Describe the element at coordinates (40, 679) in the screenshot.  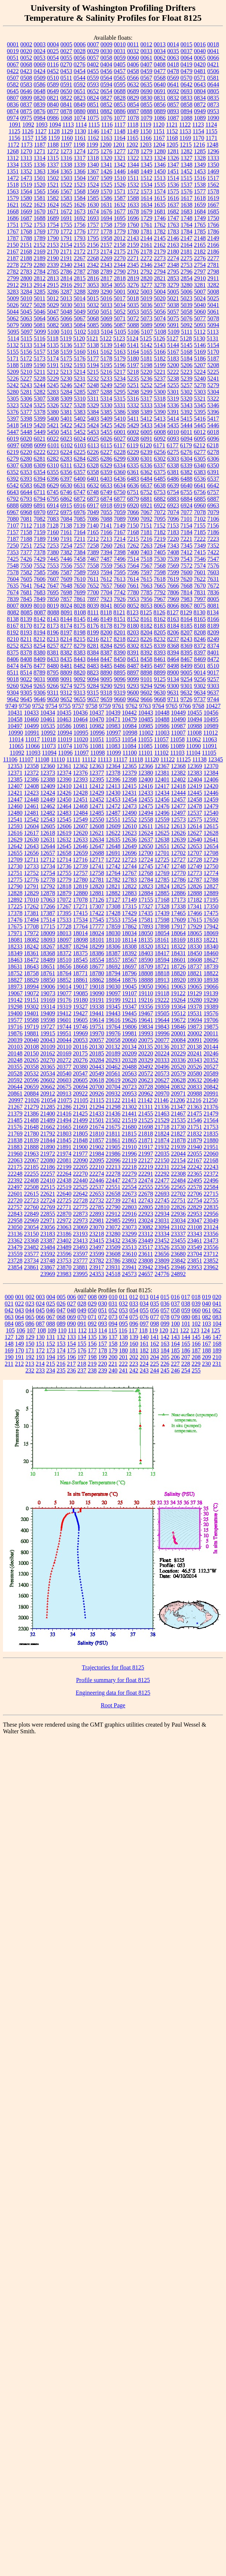
I see `9031` at that location.